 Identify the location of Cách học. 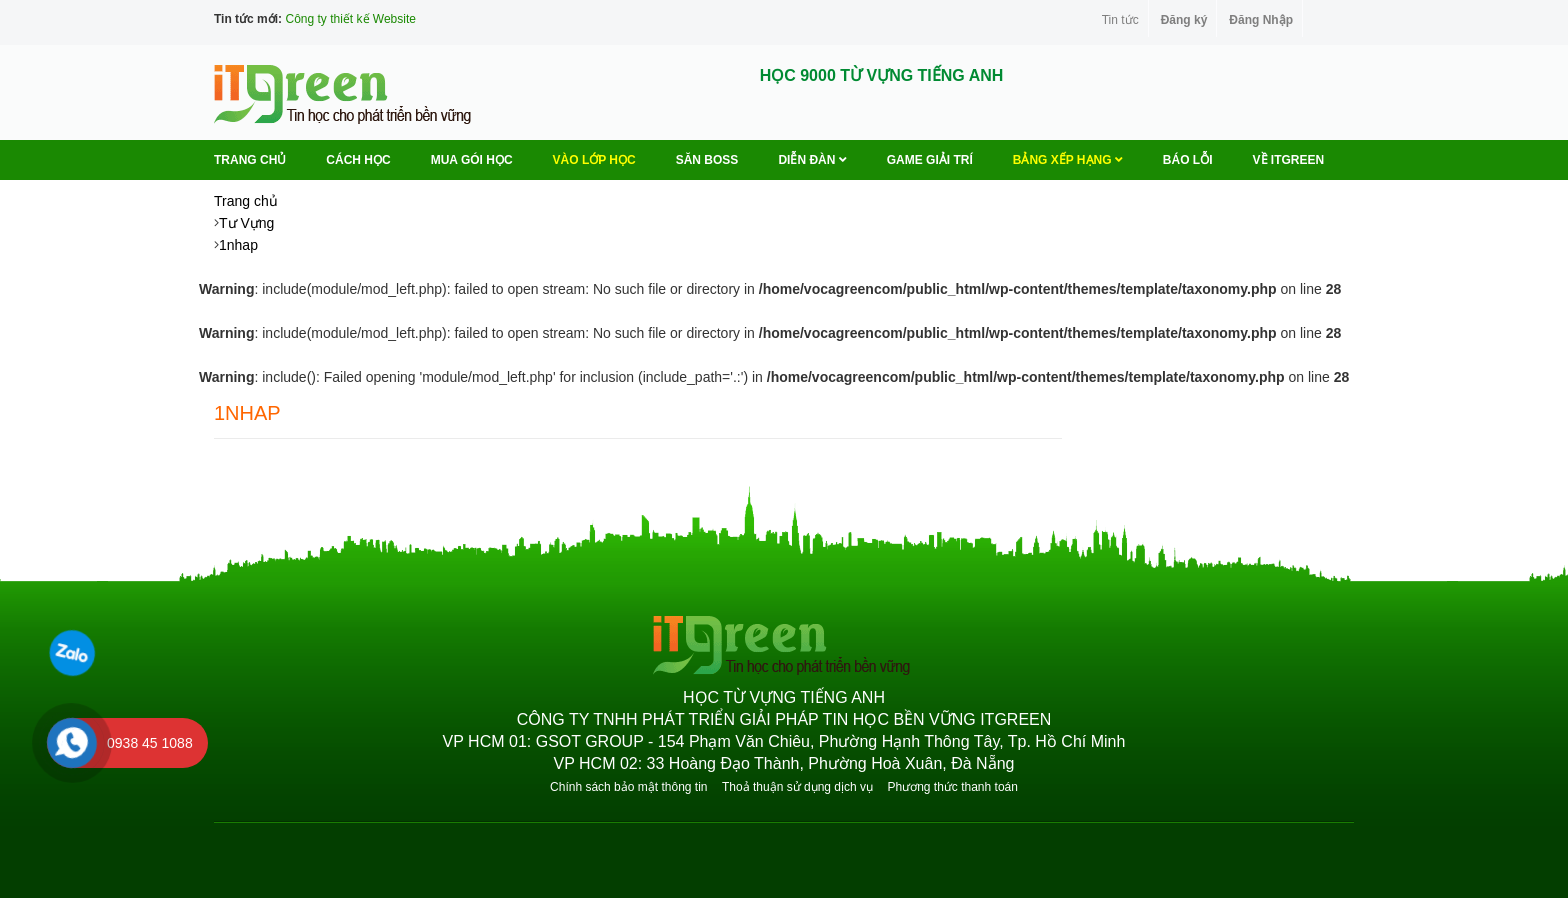
(358, 160).